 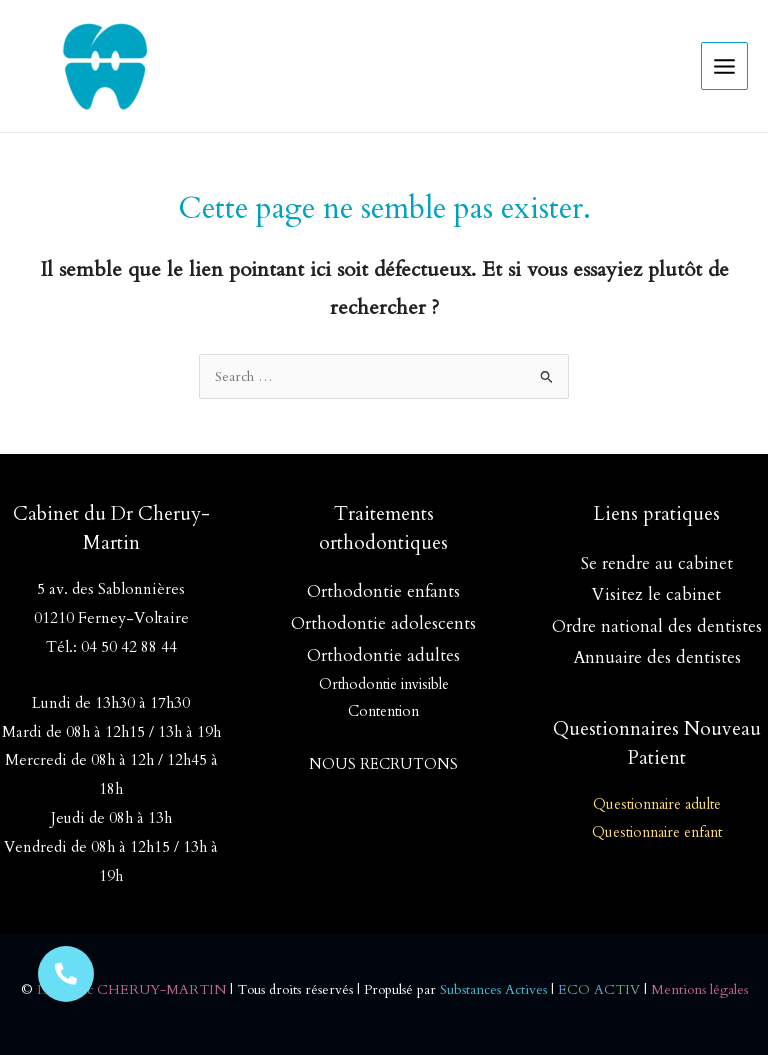 What do you see at coordinates (657, 626) in the screenshot?
I see `Ordre national des dentistes` at bounding box center [657, 626].